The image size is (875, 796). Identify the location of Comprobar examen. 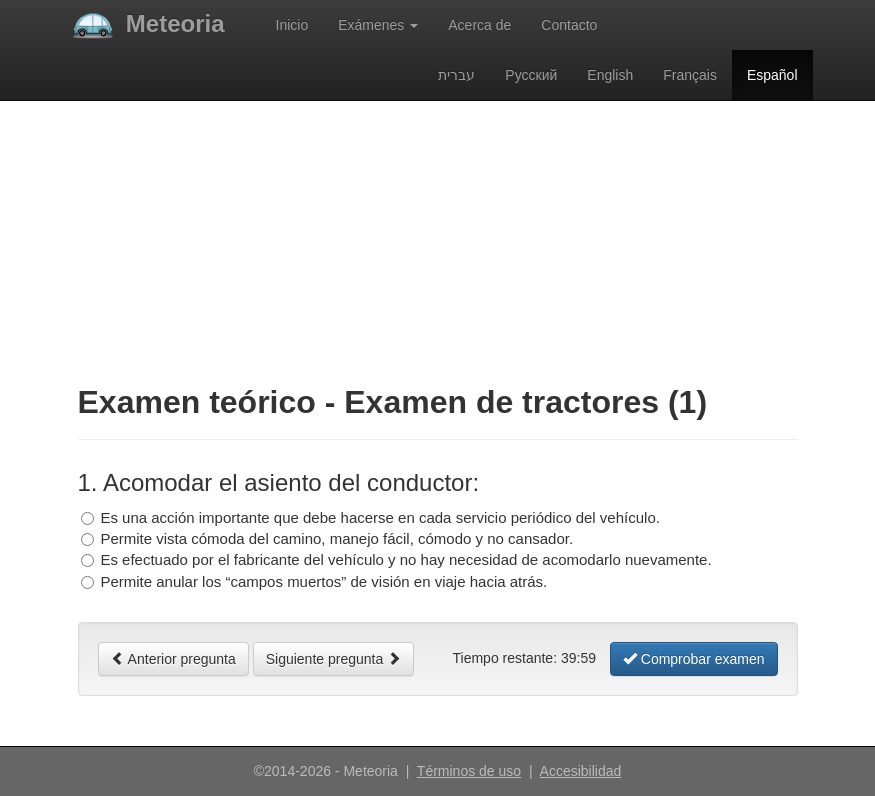
(694, 659).